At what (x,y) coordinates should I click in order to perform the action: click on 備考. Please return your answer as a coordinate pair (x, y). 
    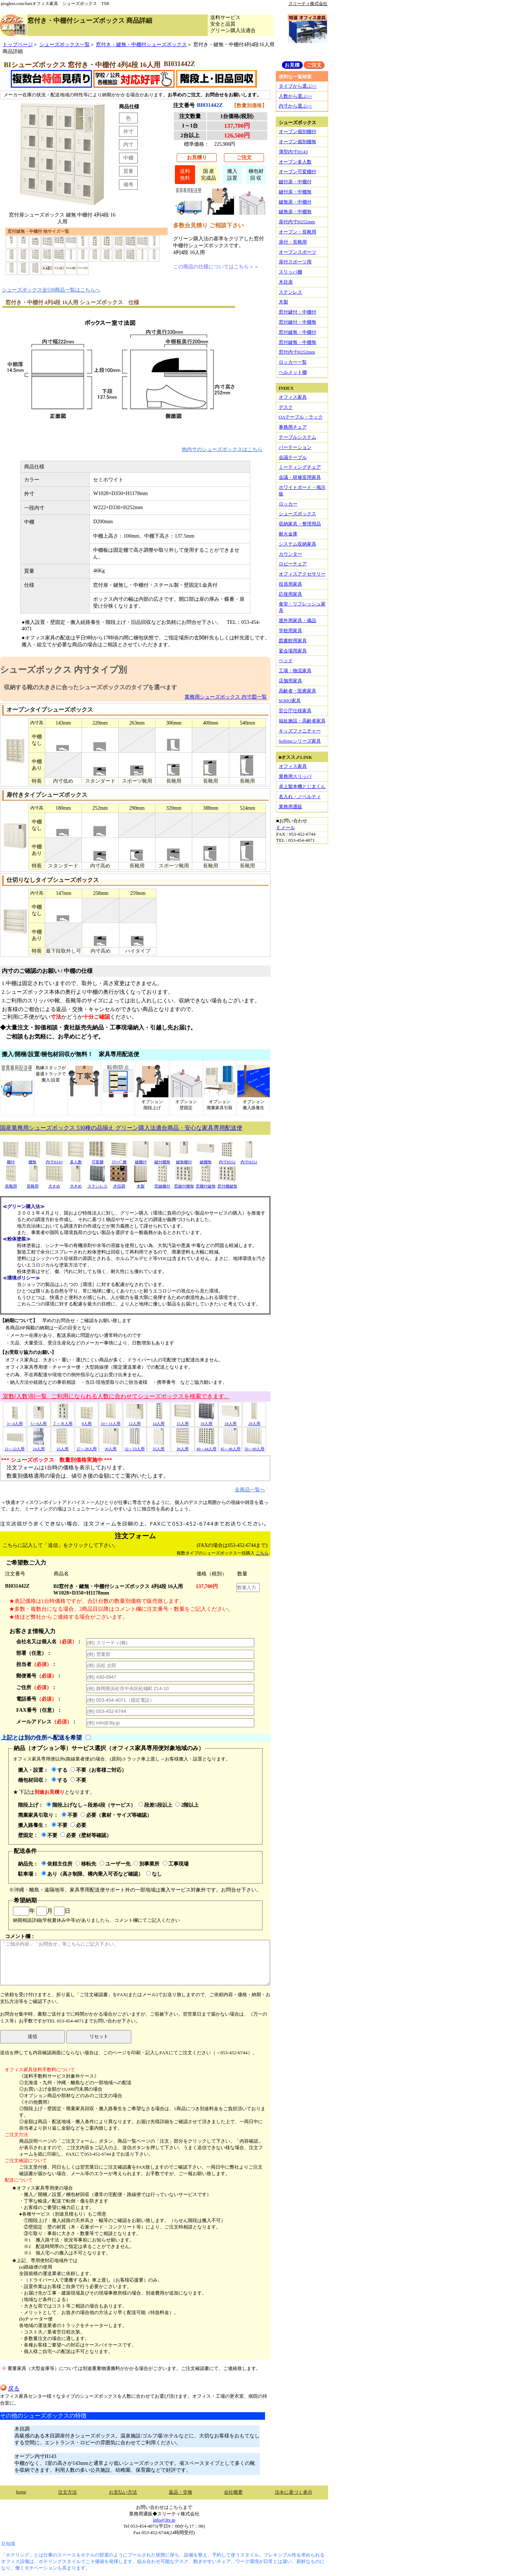
    Looking at the image, I should click on (128, 184).